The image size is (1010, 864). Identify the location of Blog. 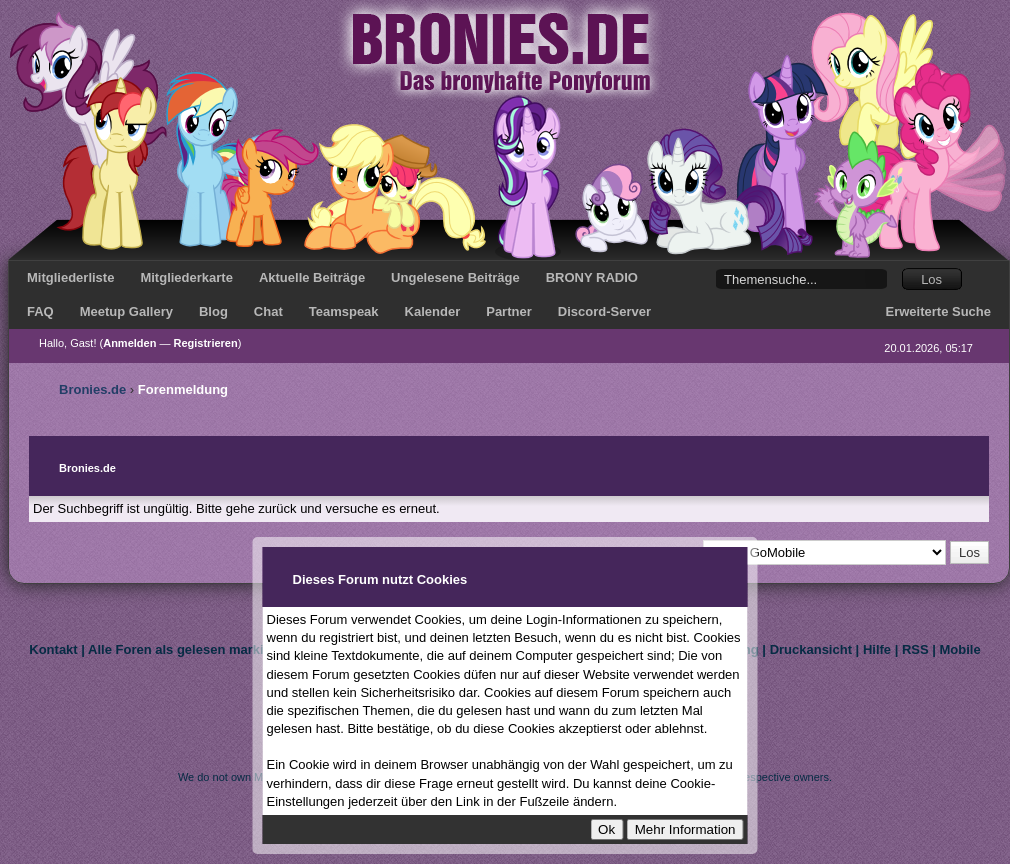
(213, 311).